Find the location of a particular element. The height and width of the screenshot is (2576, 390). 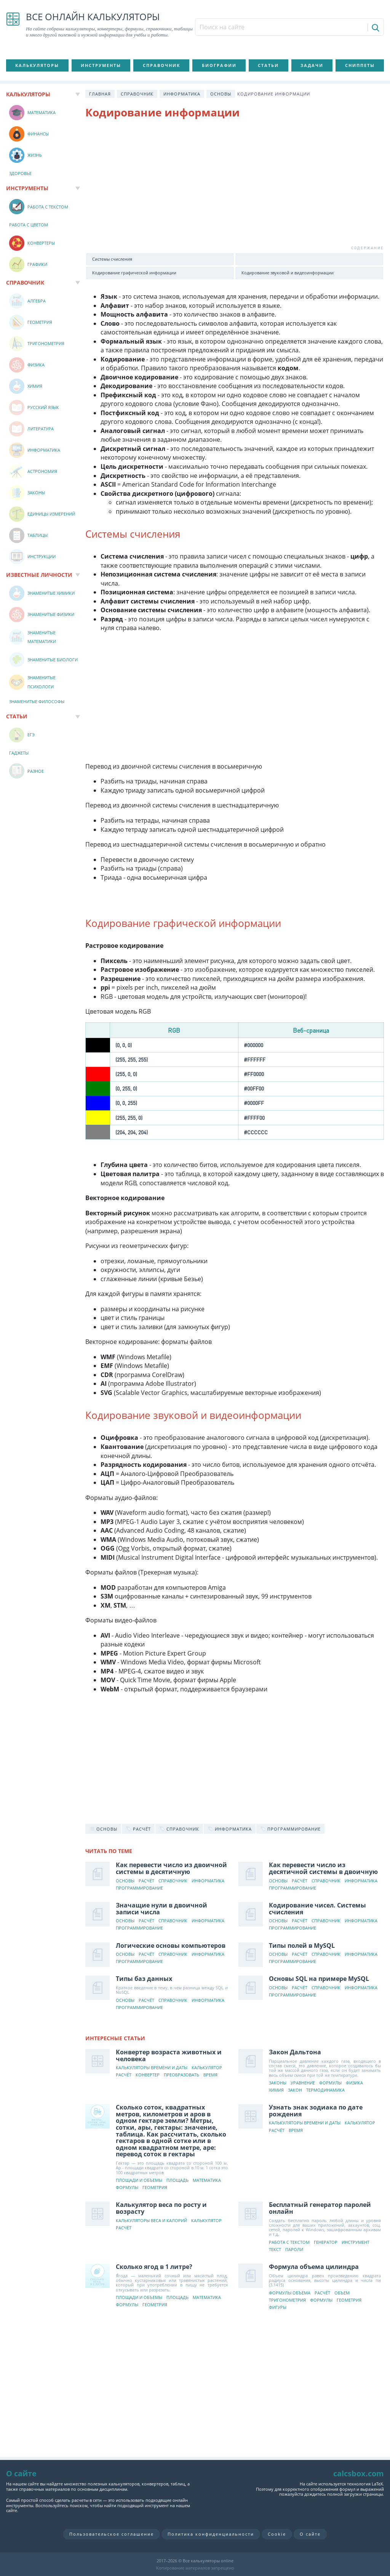

Типы баз данных is located at coordinates (144, 1978).